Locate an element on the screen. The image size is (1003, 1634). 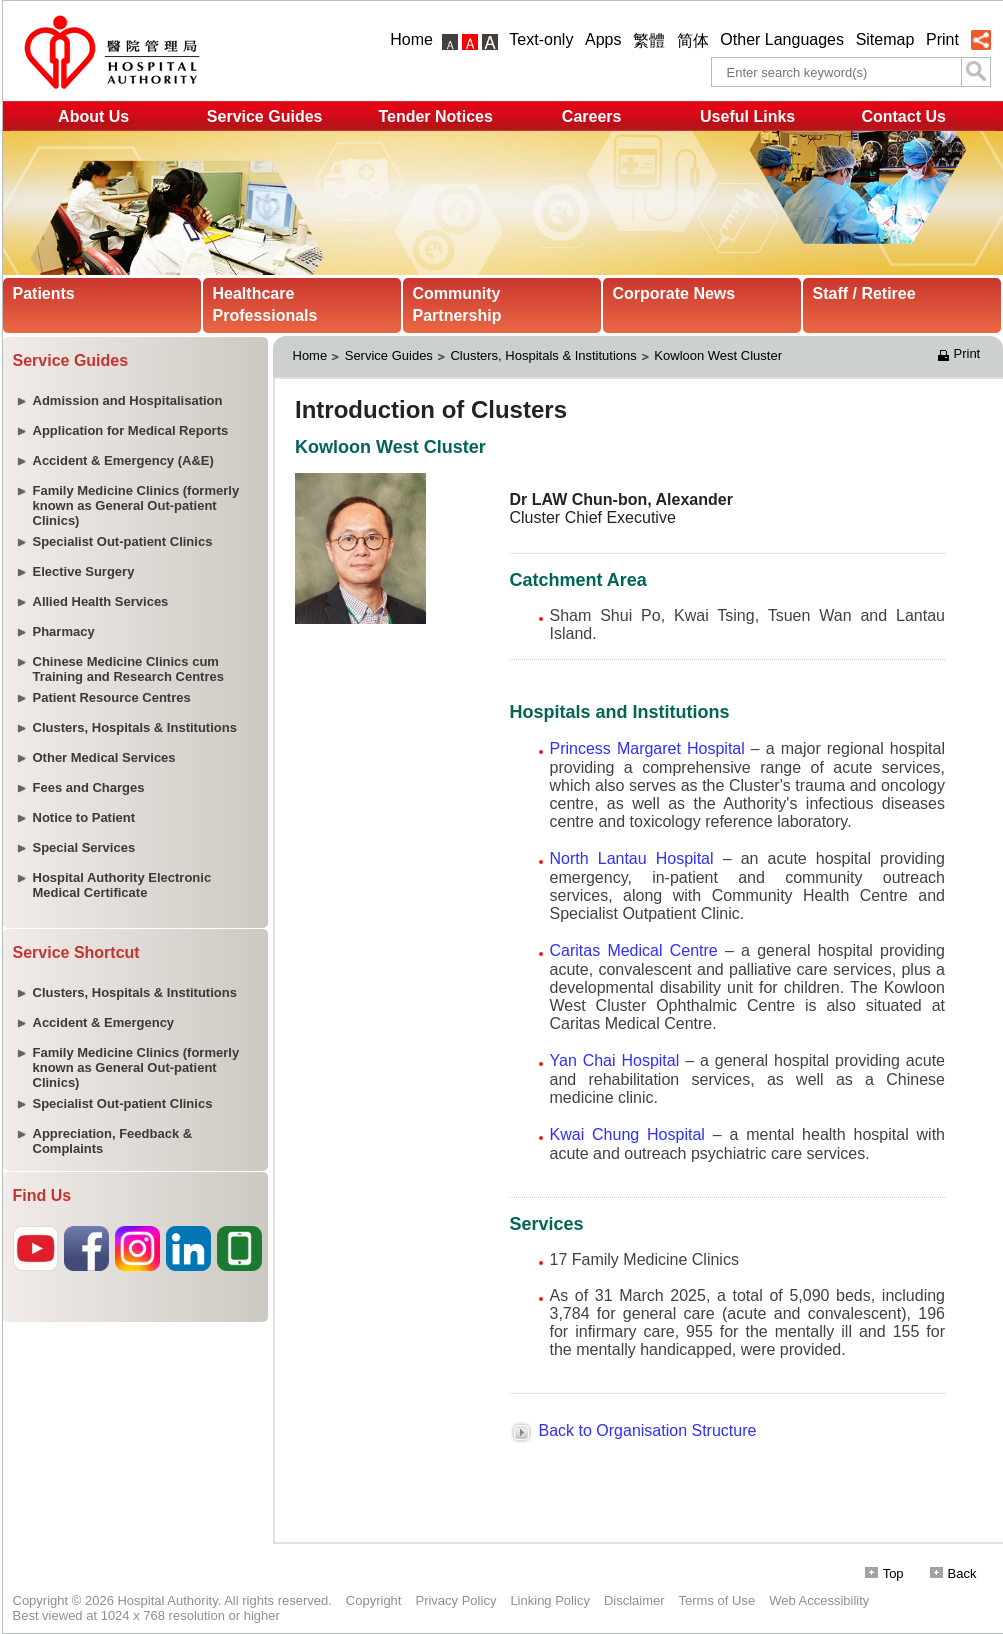
About Us is located at coordinates (93, 116).